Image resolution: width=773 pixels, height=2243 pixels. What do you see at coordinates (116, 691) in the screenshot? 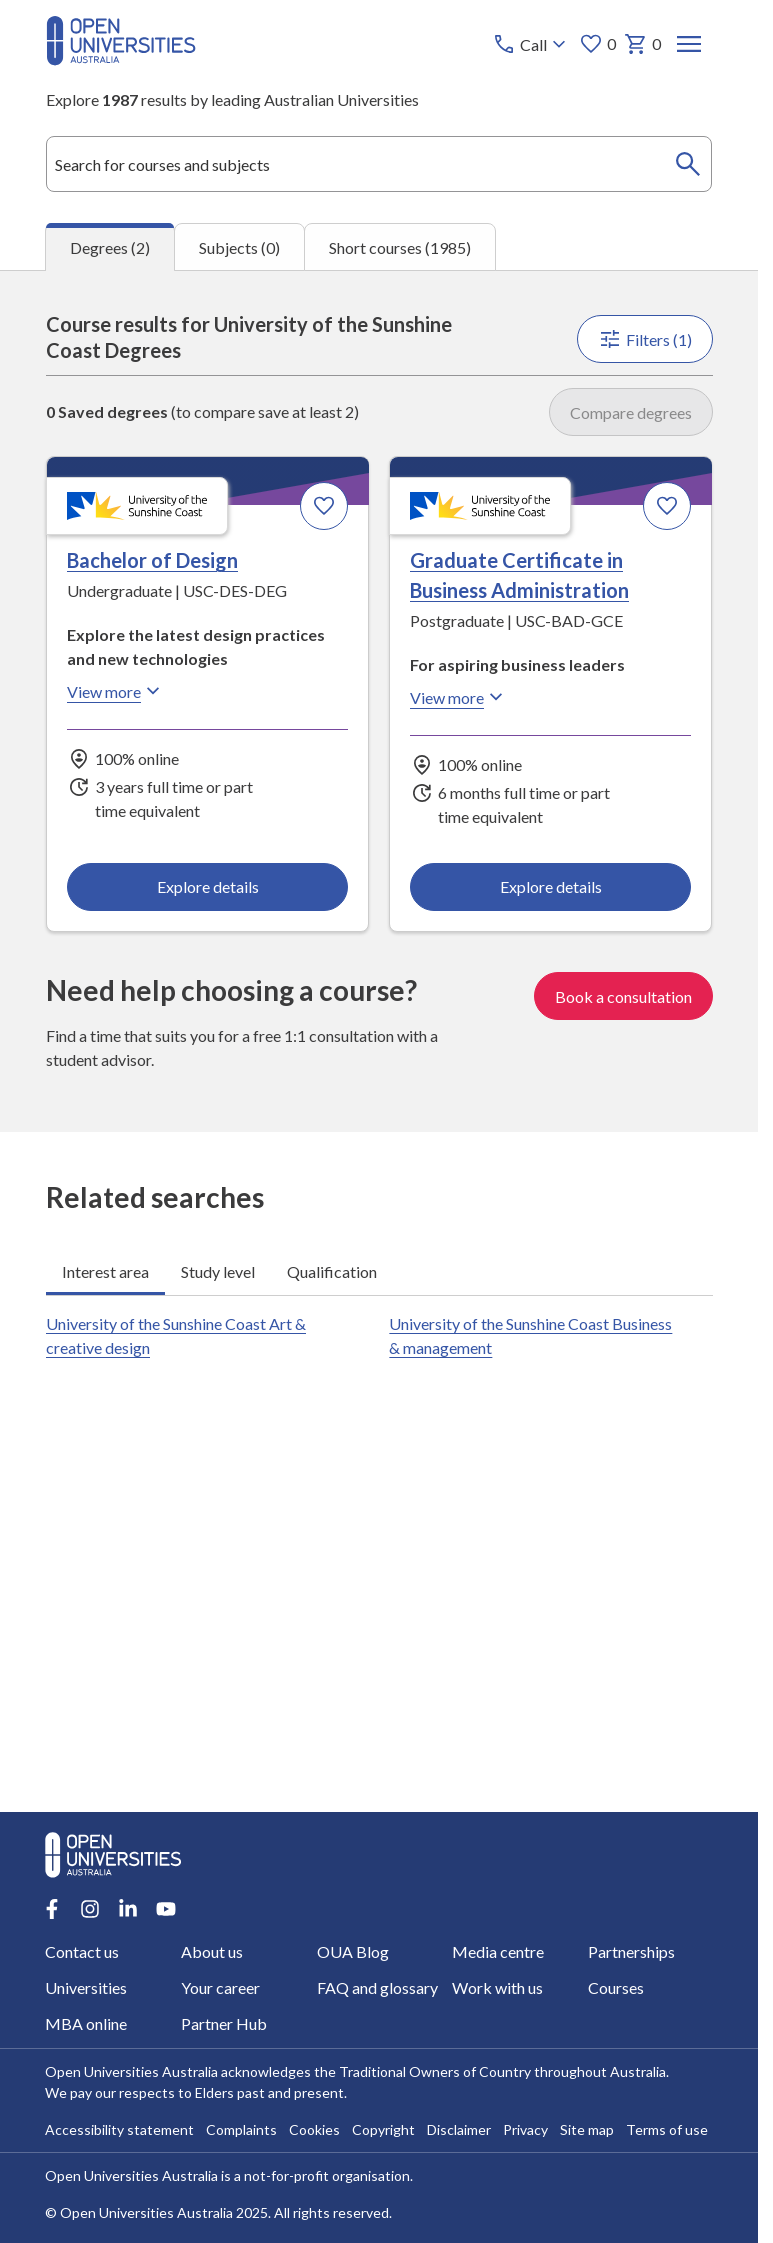
I see `View more [View more about Bachelor of Design, the University of the Sunshine Coast]` at bounding box center [116, 691].